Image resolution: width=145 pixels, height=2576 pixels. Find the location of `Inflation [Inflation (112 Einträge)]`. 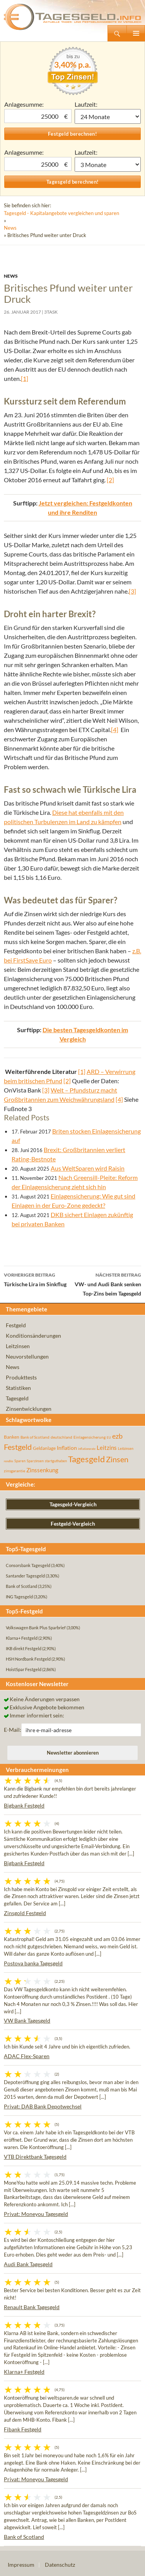

Inflation [Inflation (112 Einträge)] is located at coordinates (67, 1447).